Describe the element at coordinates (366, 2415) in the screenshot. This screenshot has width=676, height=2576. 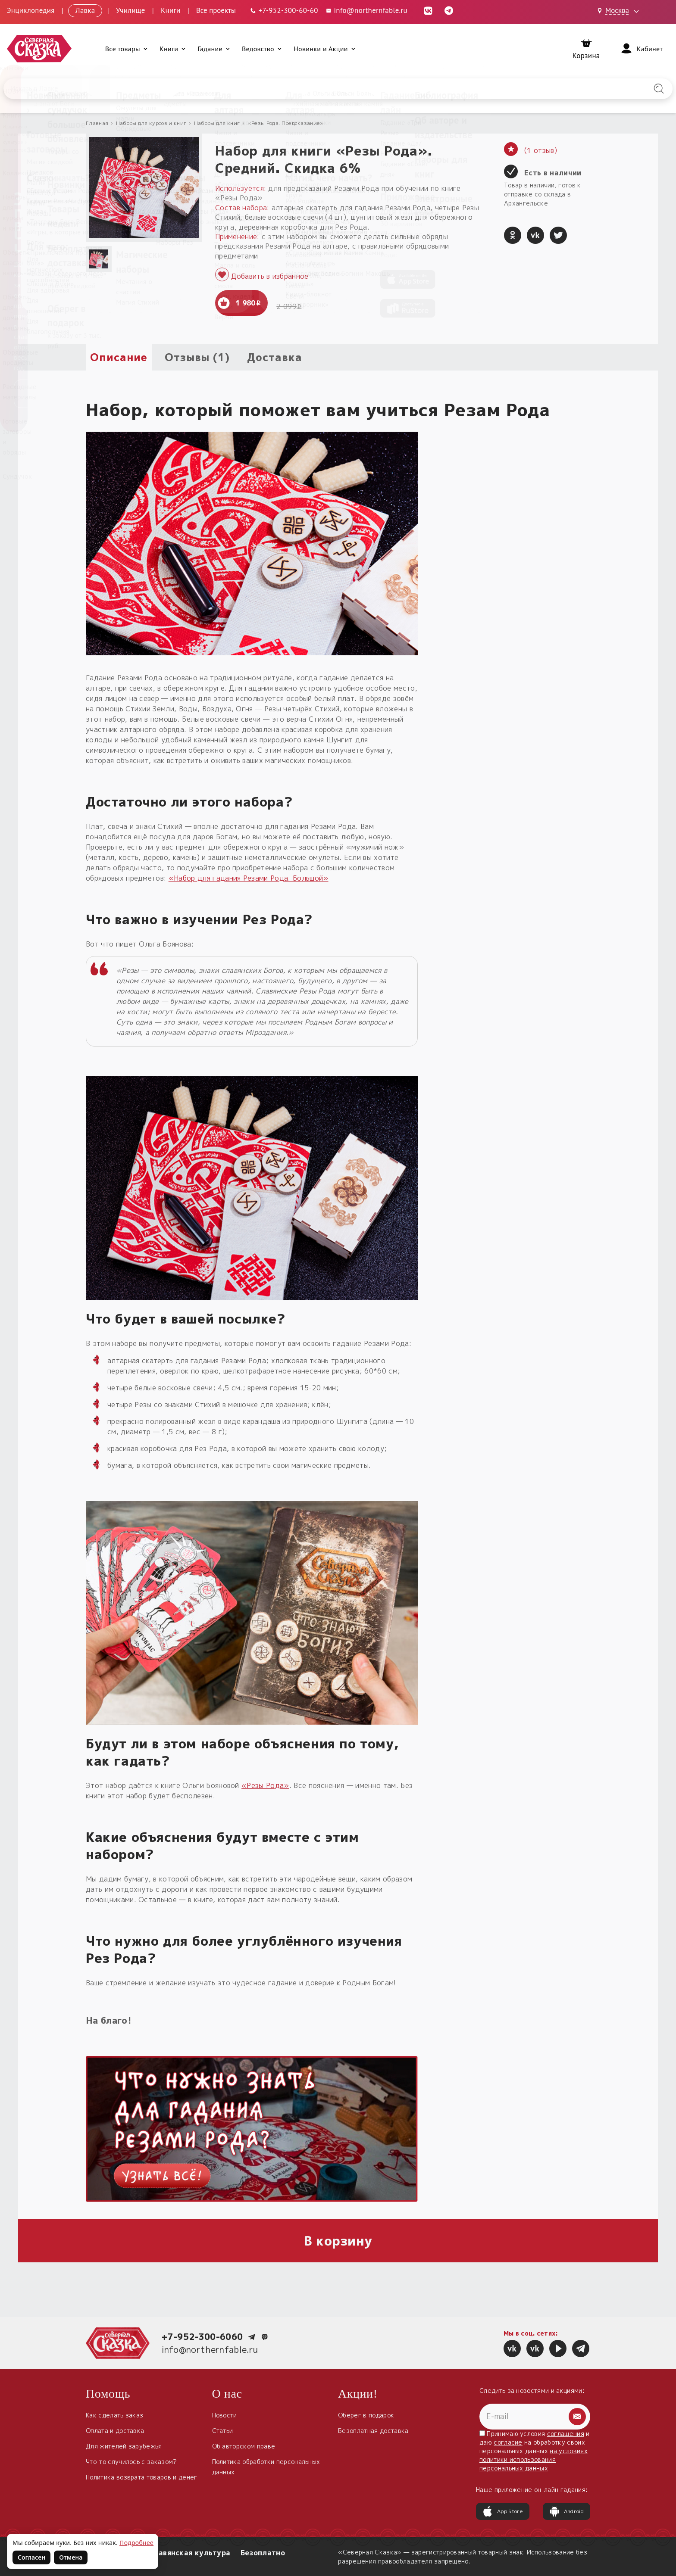
I see `Оберег в подарок` at that location.